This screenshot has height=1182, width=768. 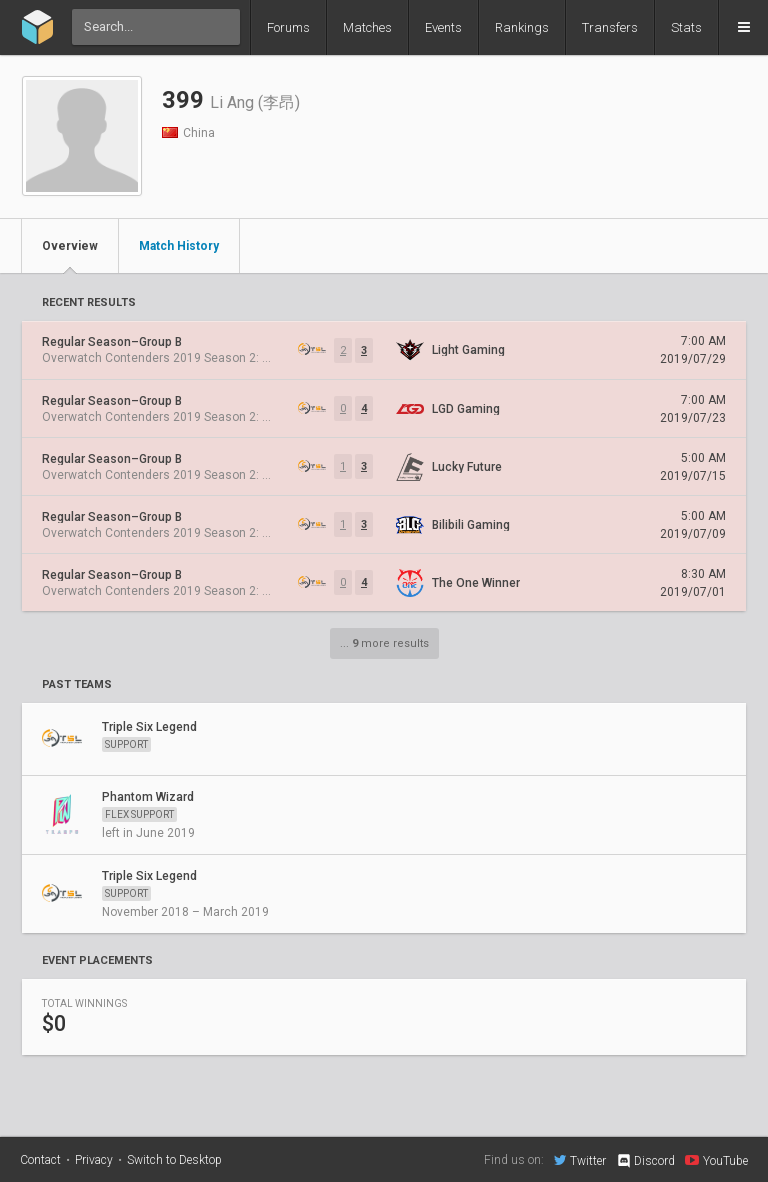 What do you see at coordinates (580, 1160) in the screenshot?
I see `Twitter` at bounding box center [580, 1160].